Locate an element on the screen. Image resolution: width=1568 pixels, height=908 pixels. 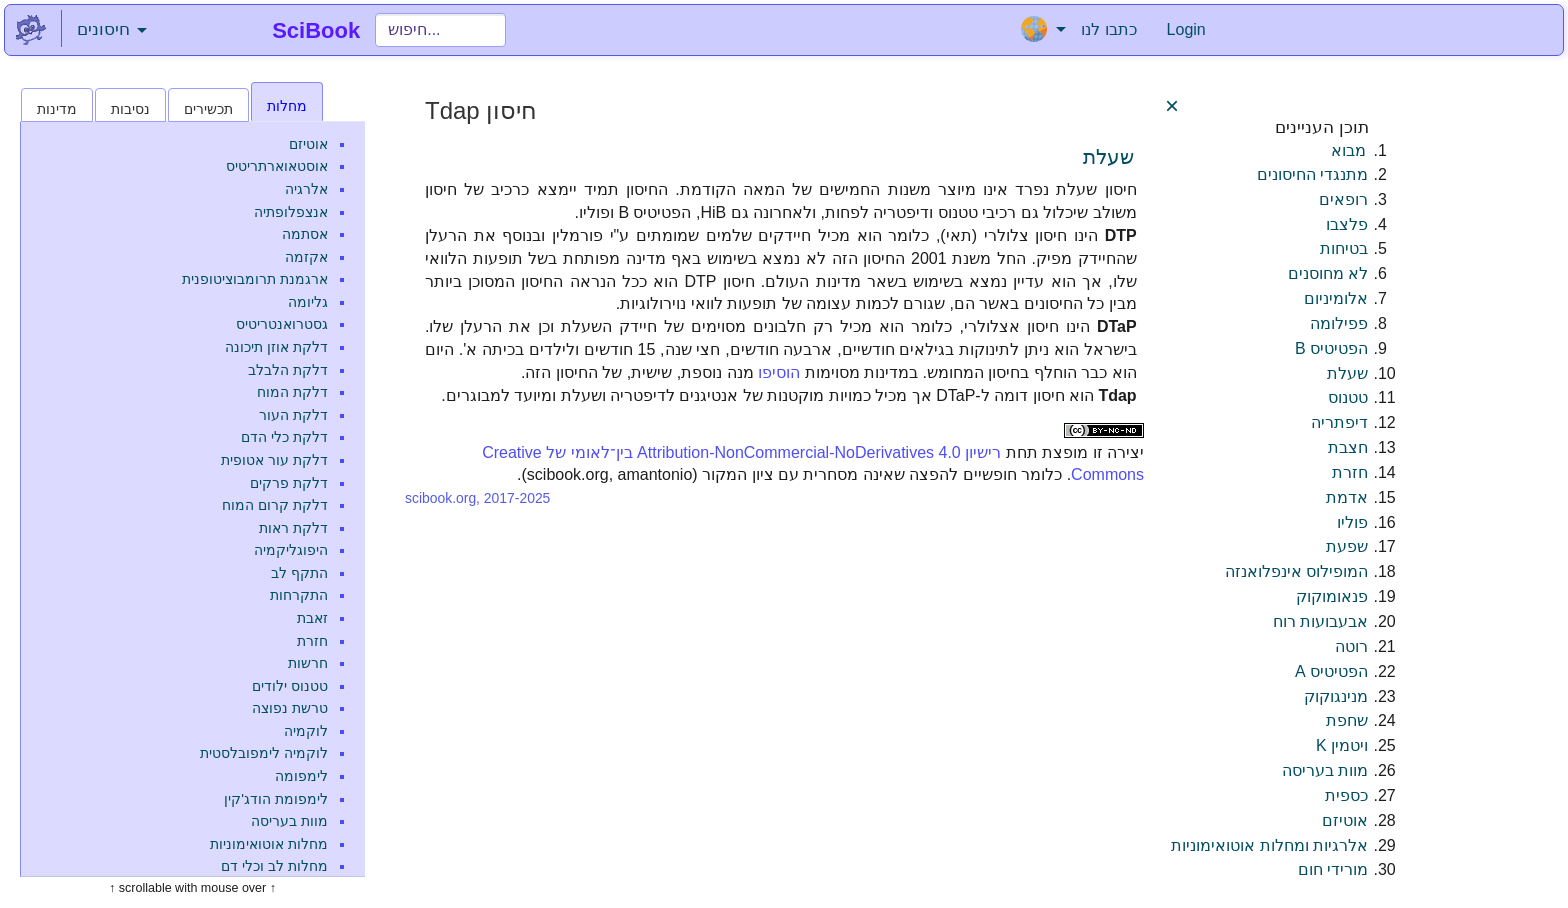
דלקת אוזן תיכונה is located at coordinates (276, 347).